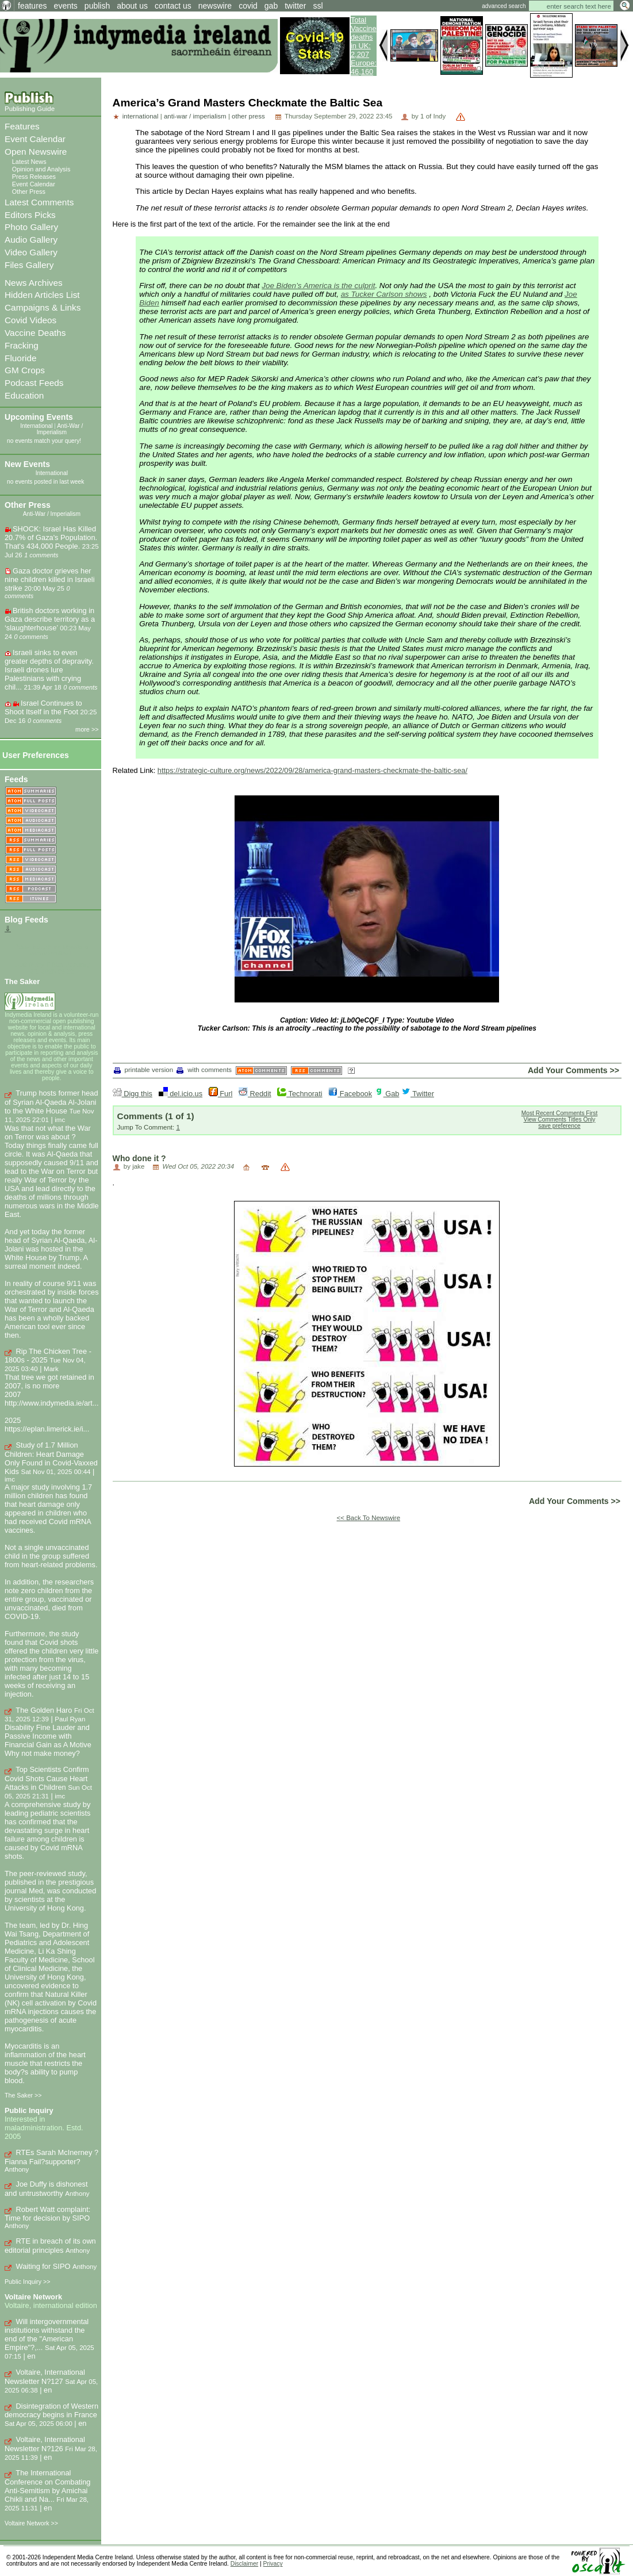 This screenshot has width=633, height=2576. What do you see at coordinates (44, 1710) in the screenshot?
I see `The Golden Haro` at bounding box center [44, 1710].